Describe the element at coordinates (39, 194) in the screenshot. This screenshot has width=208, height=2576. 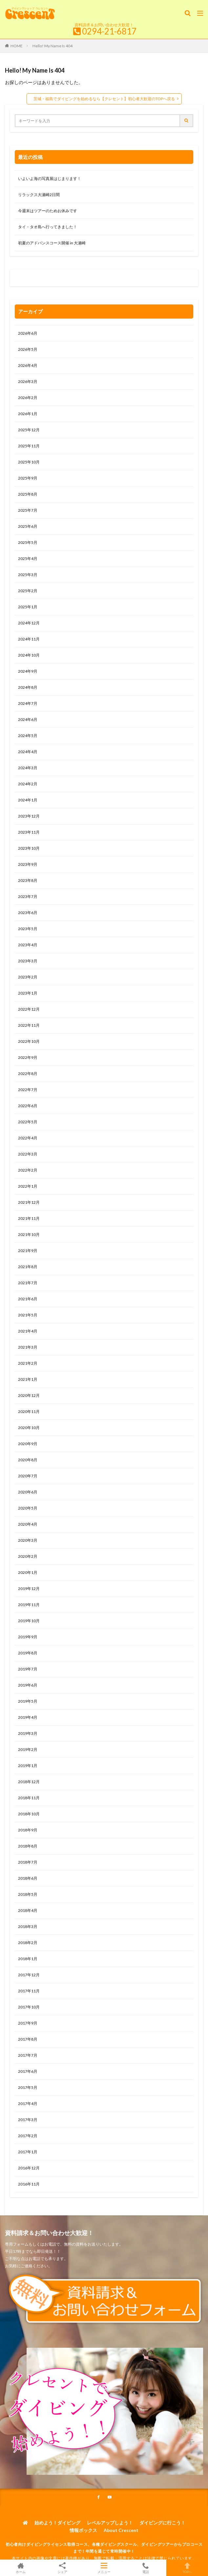
I see `リラックス大瀬崎2日間` at that location.